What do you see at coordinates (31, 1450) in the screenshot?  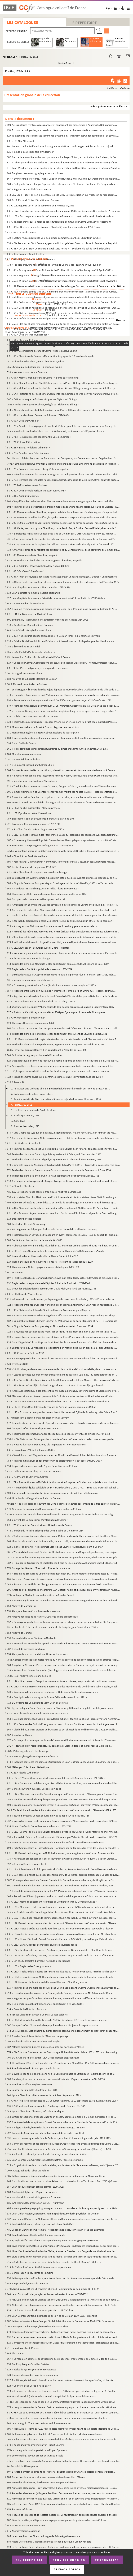 I see `I. CH. 102. Abbaye d'Altdorf. Village de Düttlen` at bounding box center [31, 1450].